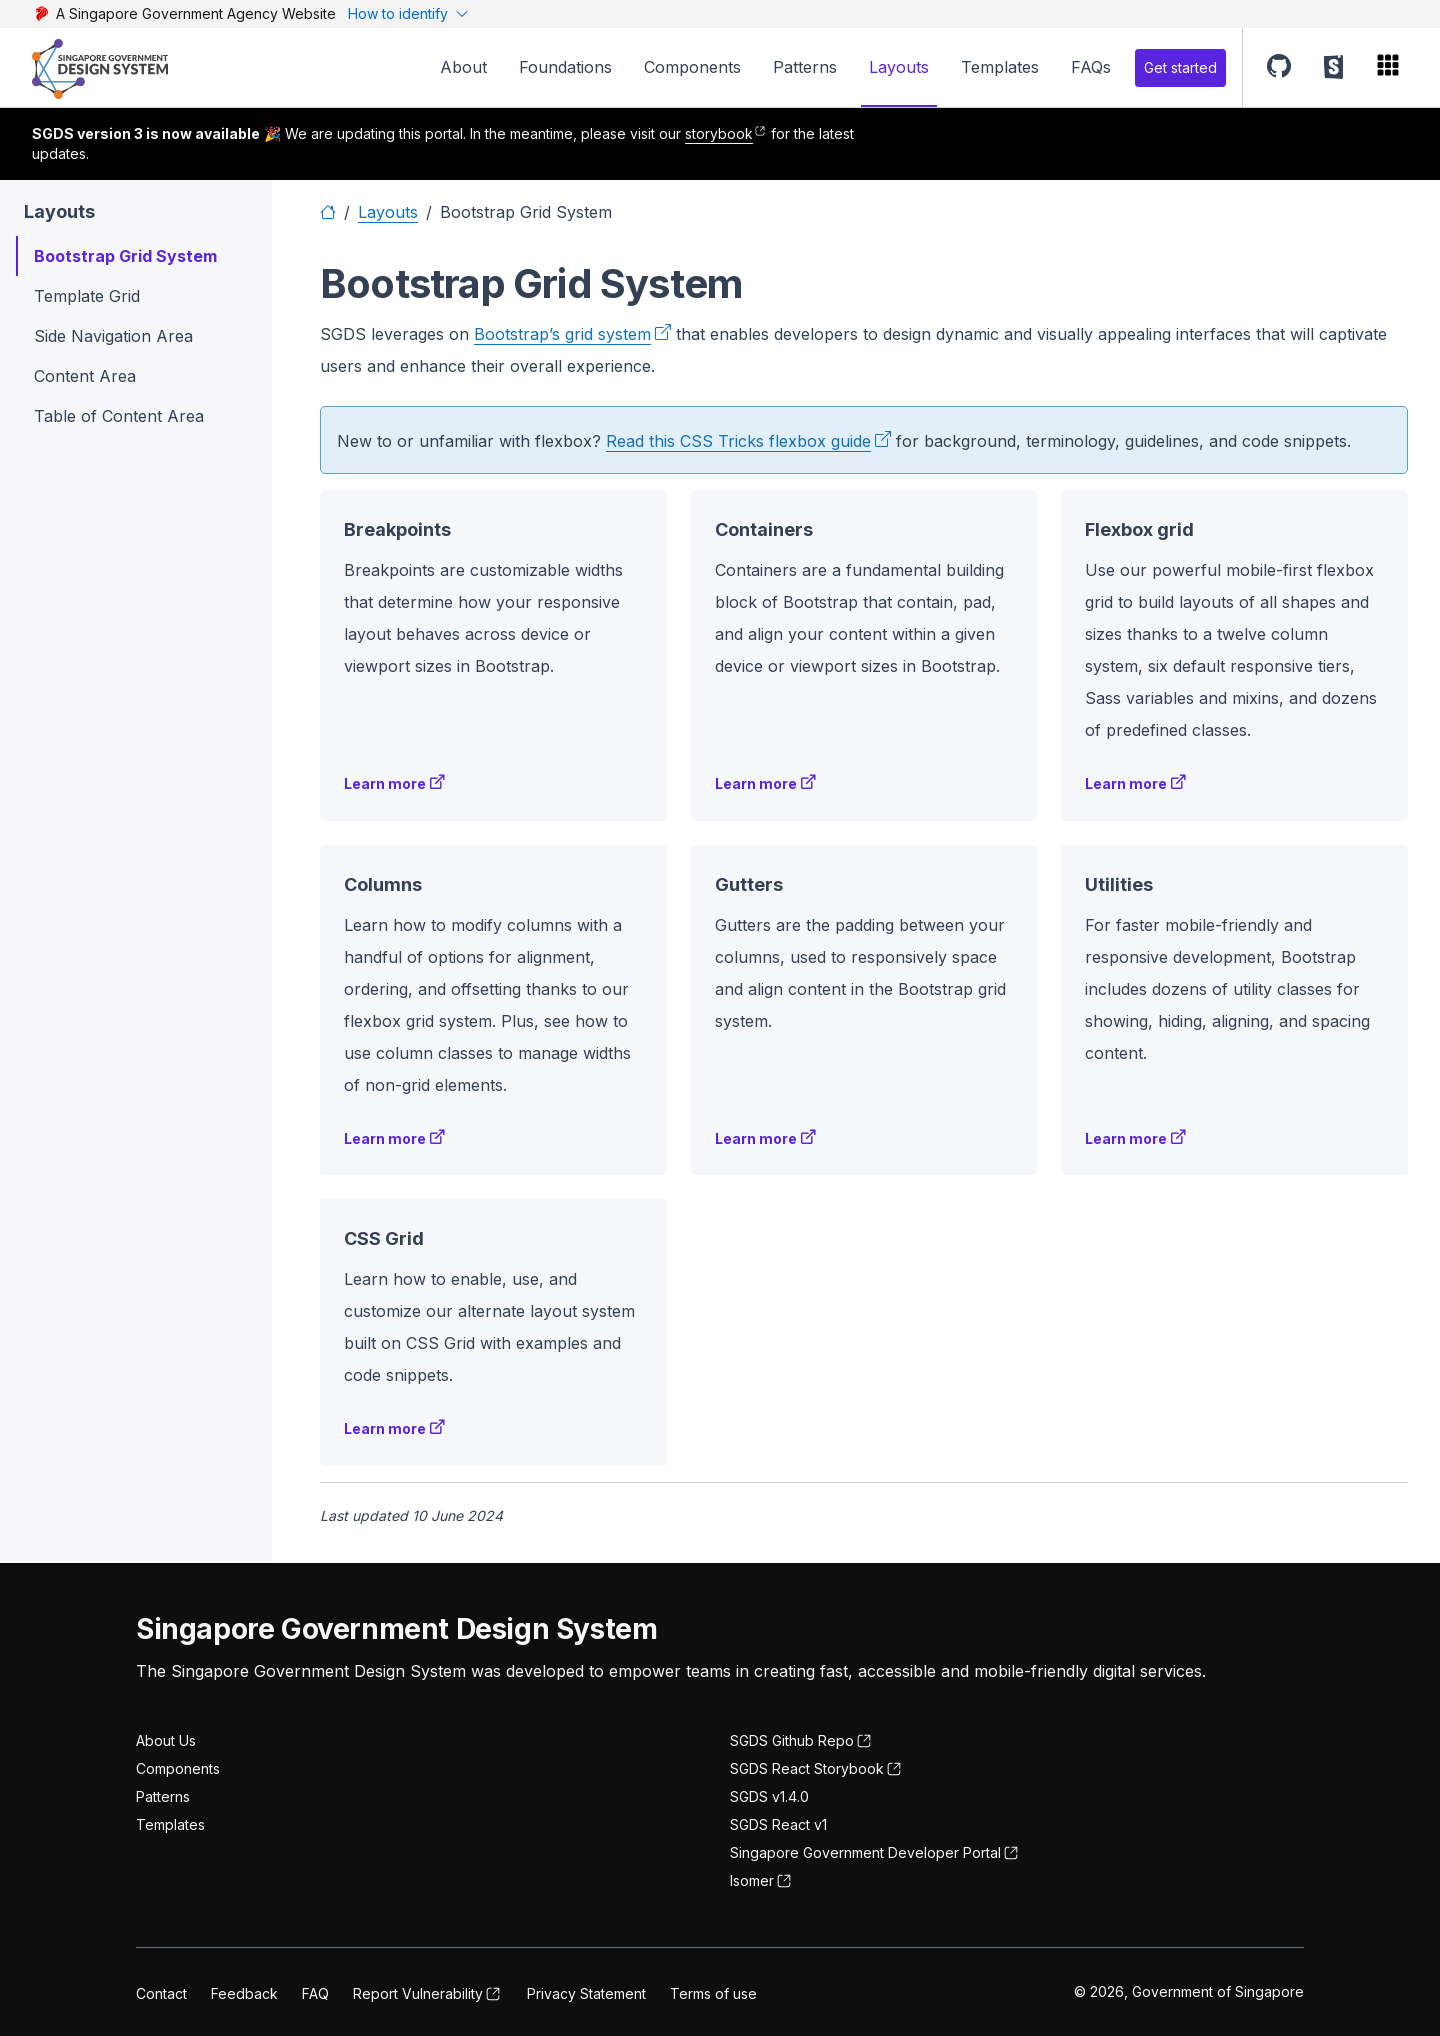  I want to click on [button], so click(1279, 67).